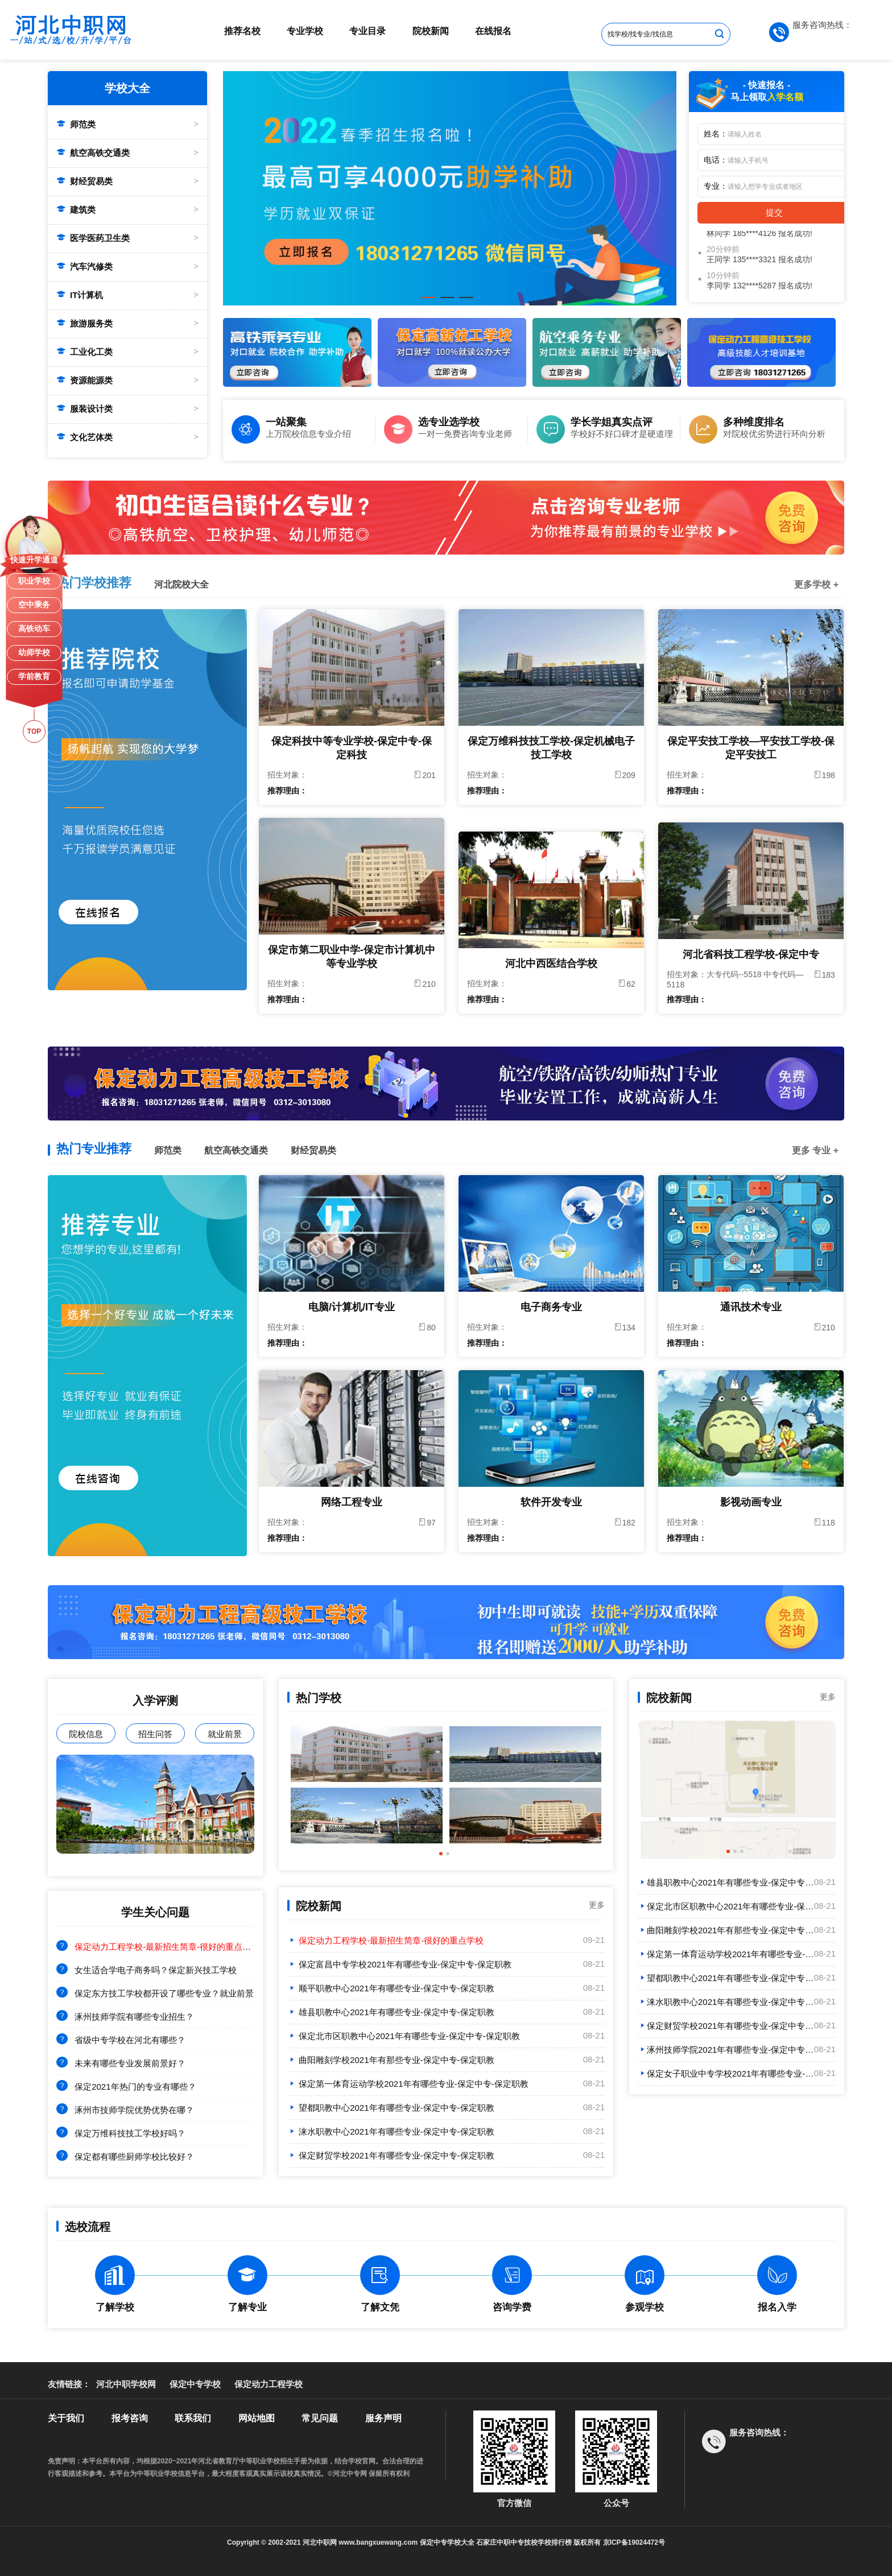  I want to click on 工业化工类, so click(84, 352).